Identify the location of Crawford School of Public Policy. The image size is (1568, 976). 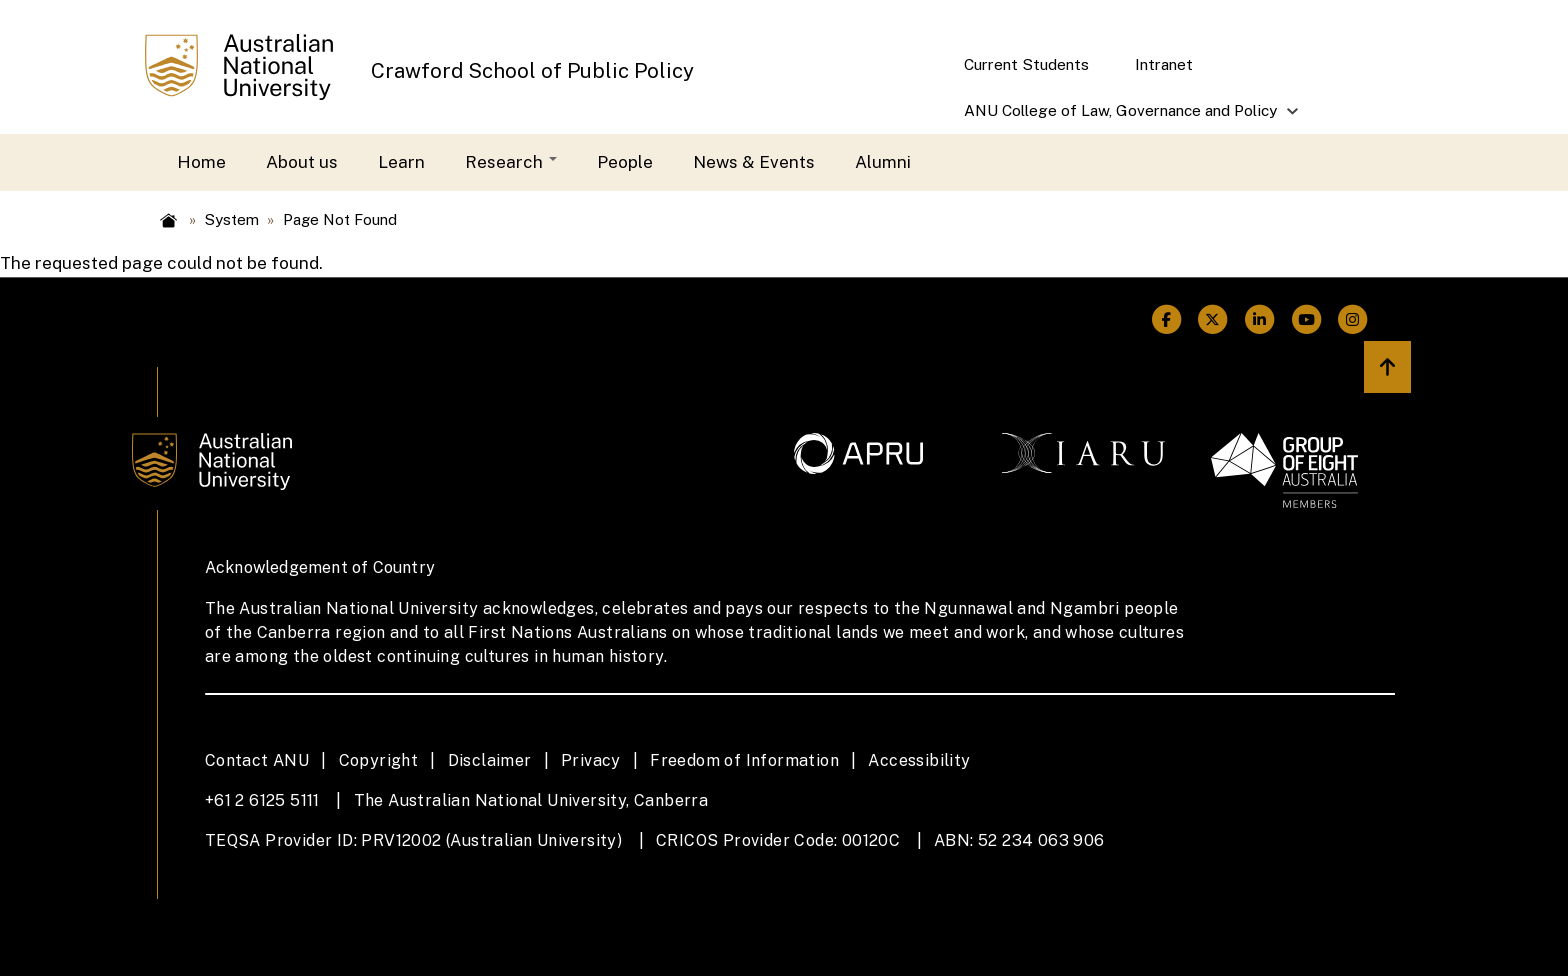
(532, 71).